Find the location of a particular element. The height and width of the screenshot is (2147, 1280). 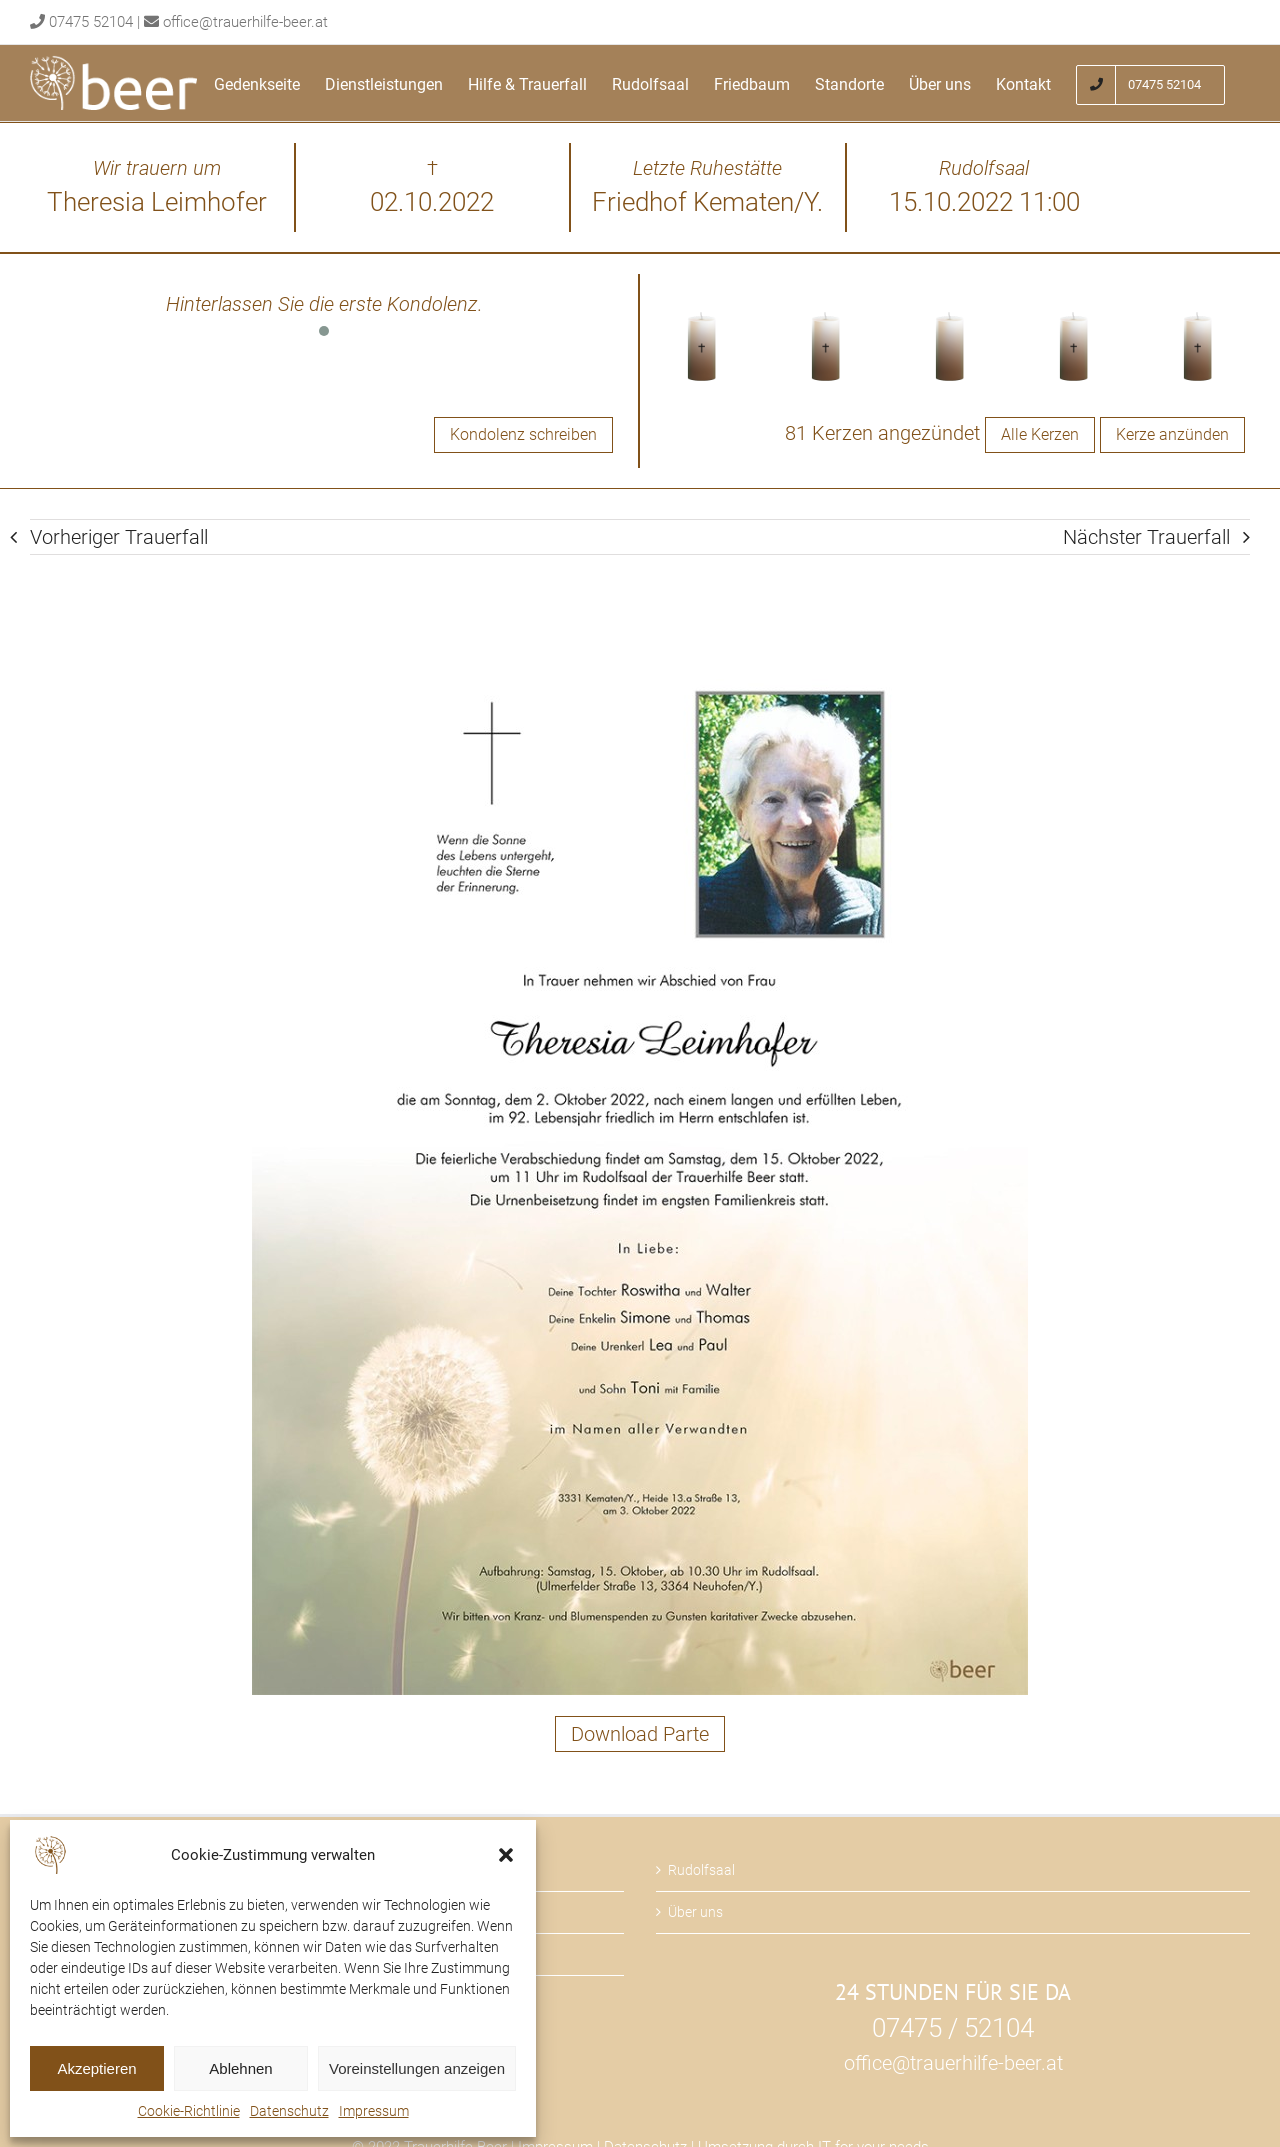

Alle Kerzen is located at coordinates (1040, 434).